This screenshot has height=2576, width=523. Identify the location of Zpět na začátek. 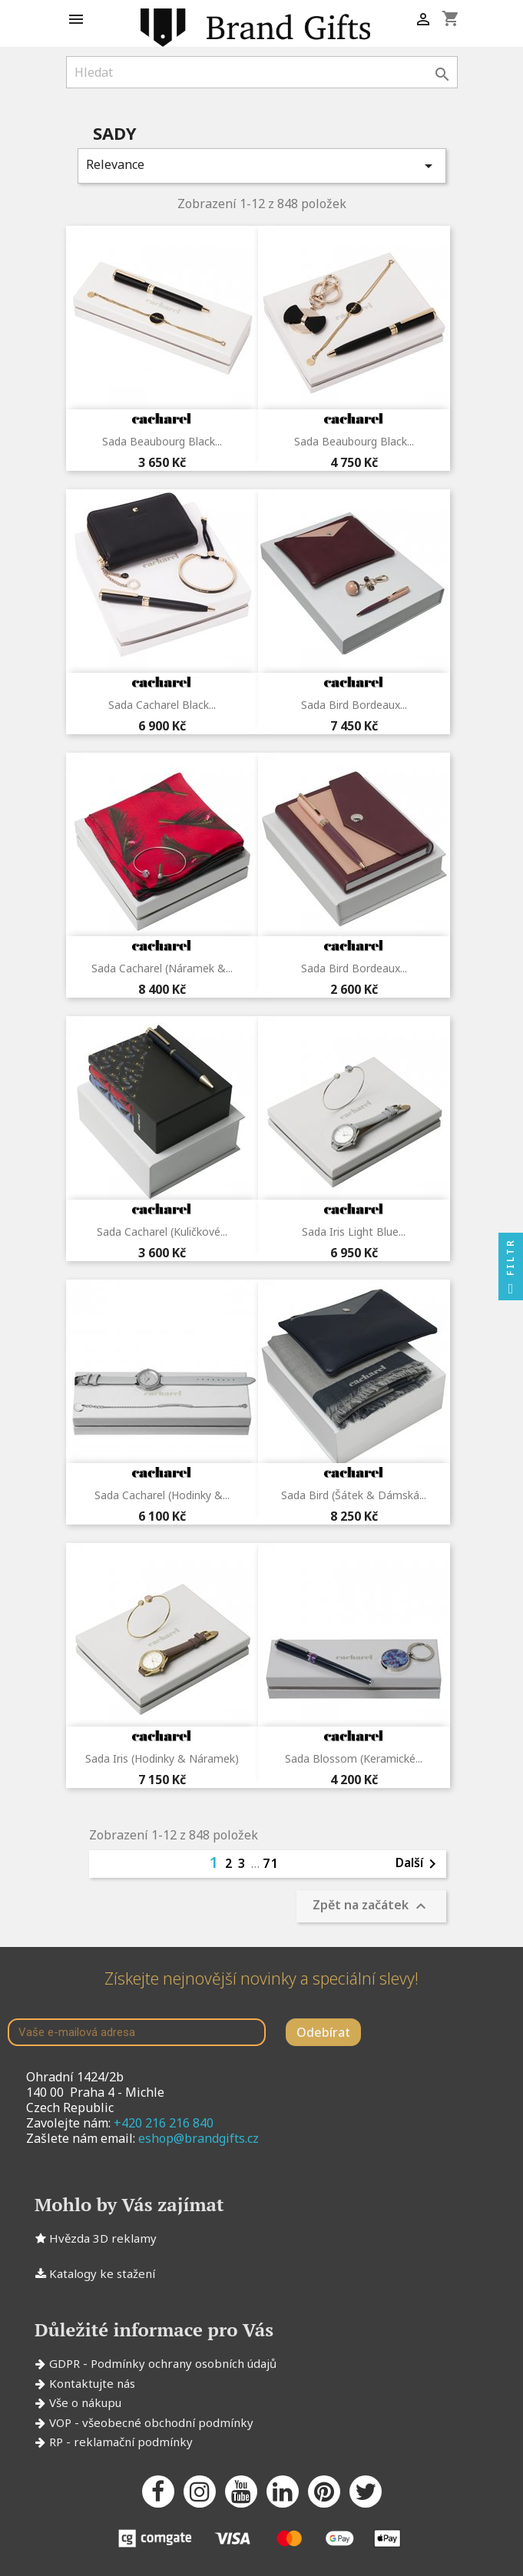
(371, 1906).